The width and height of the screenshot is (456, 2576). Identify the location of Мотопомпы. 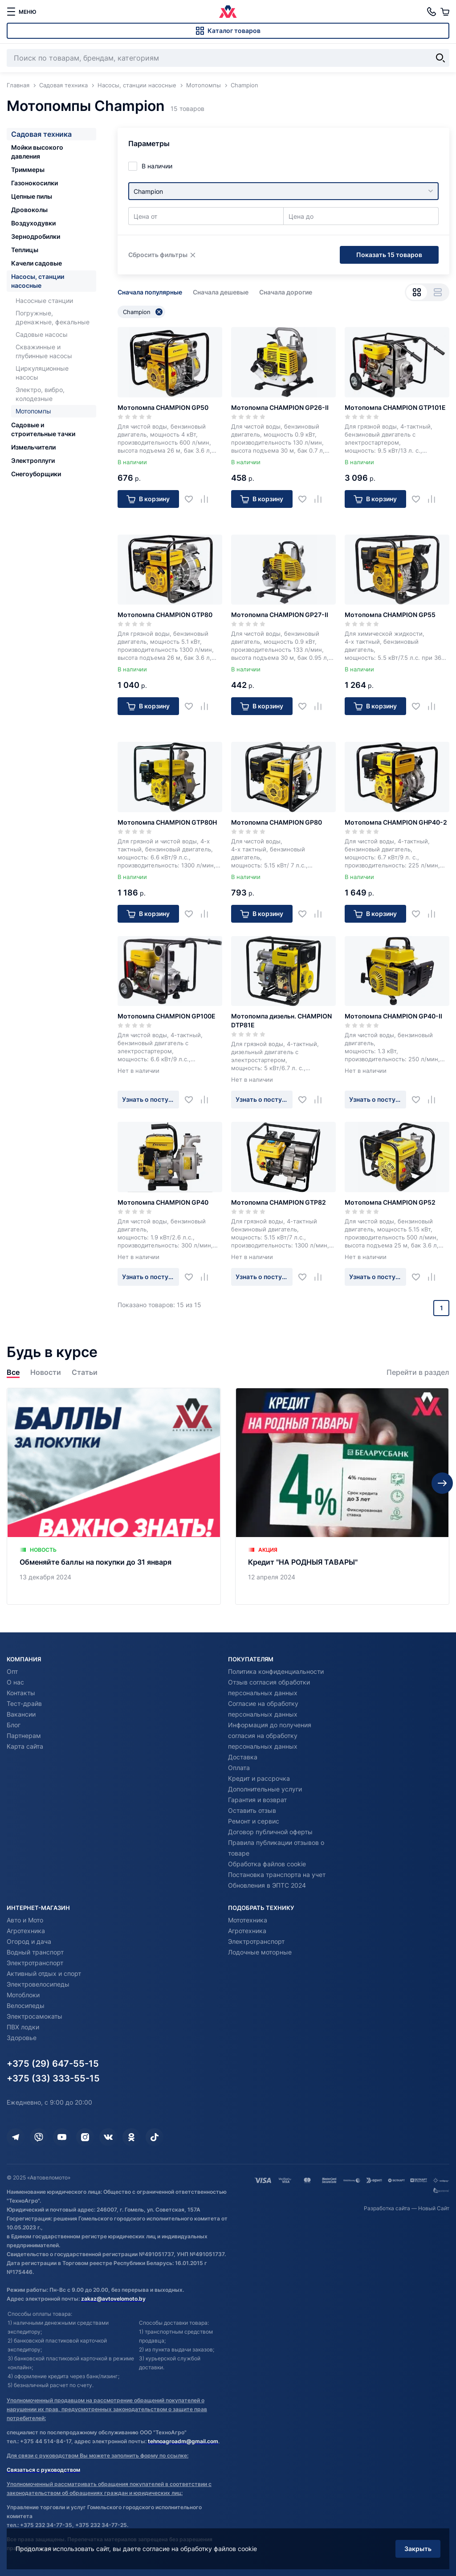
(33, 411).